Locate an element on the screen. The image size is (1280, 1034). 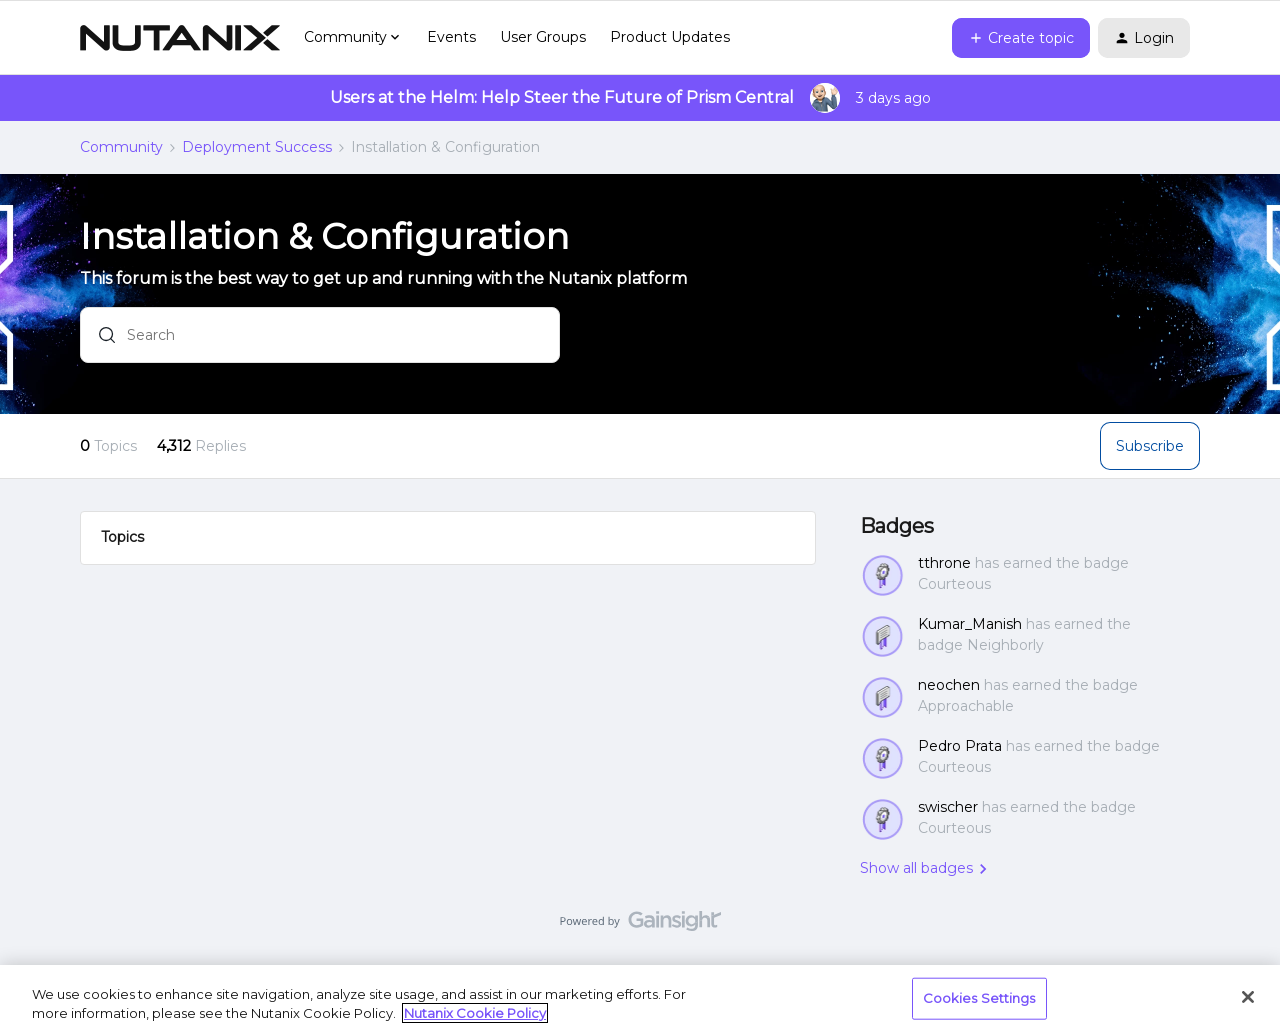
User Groups is located at coordinates (543, 37).